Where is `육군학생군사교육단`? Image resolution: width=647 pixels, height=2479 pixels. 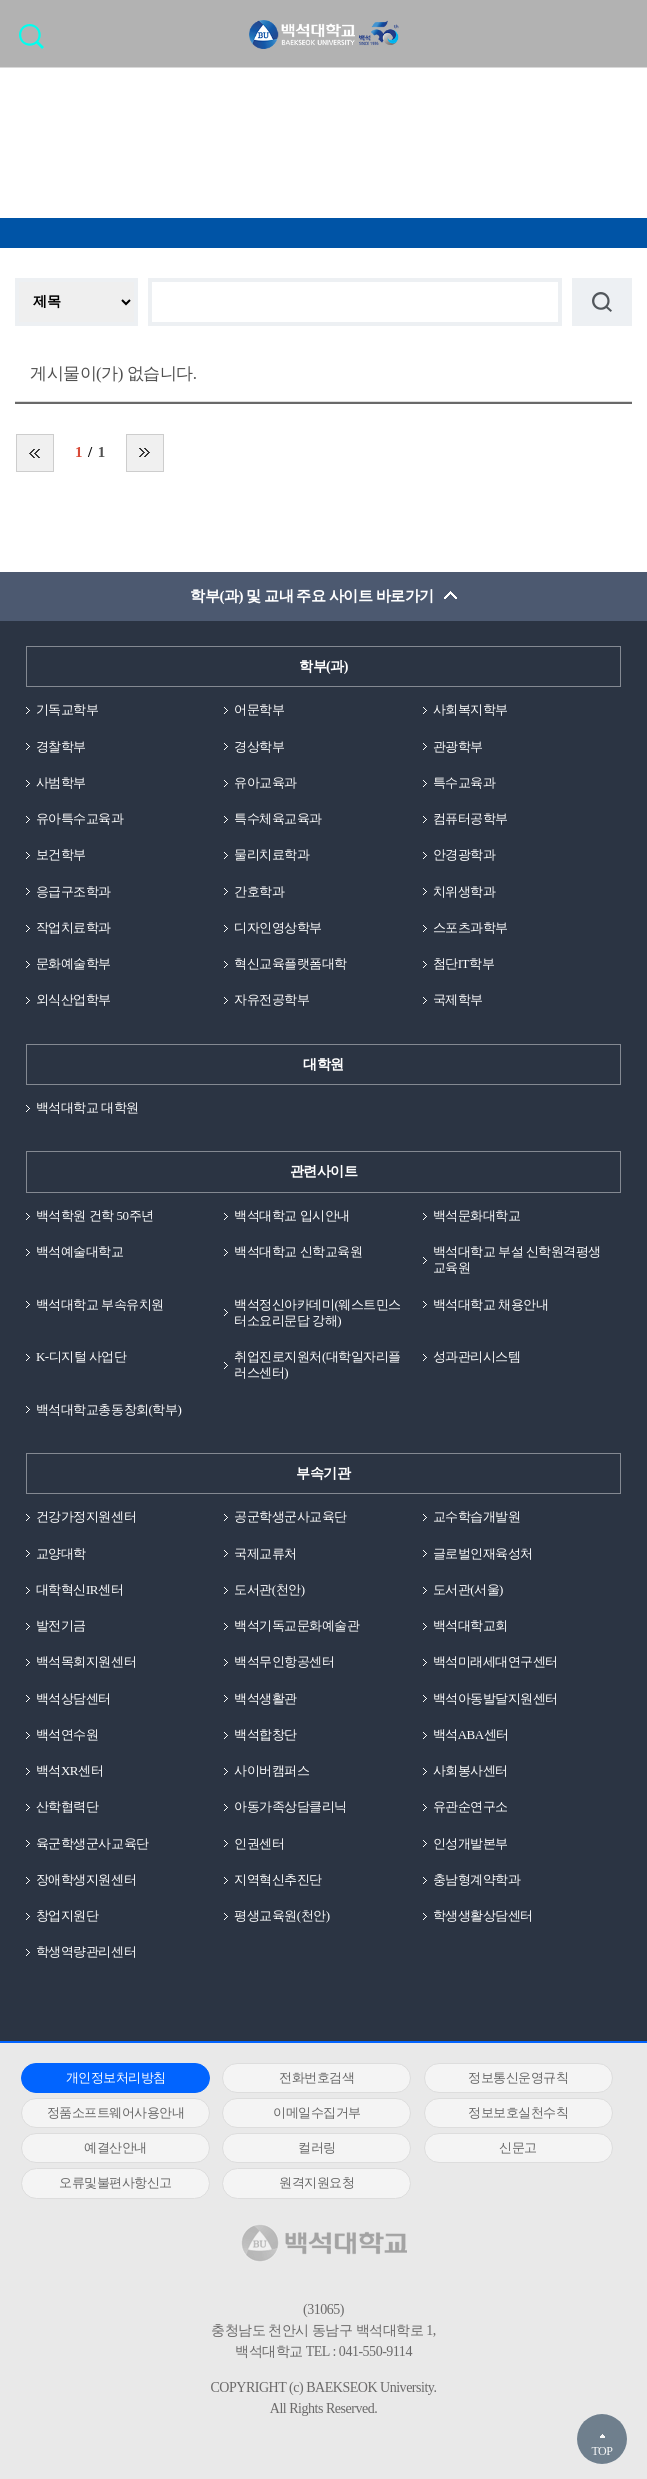 육군학생군사교육단 is located at coordinates (92, 1843).